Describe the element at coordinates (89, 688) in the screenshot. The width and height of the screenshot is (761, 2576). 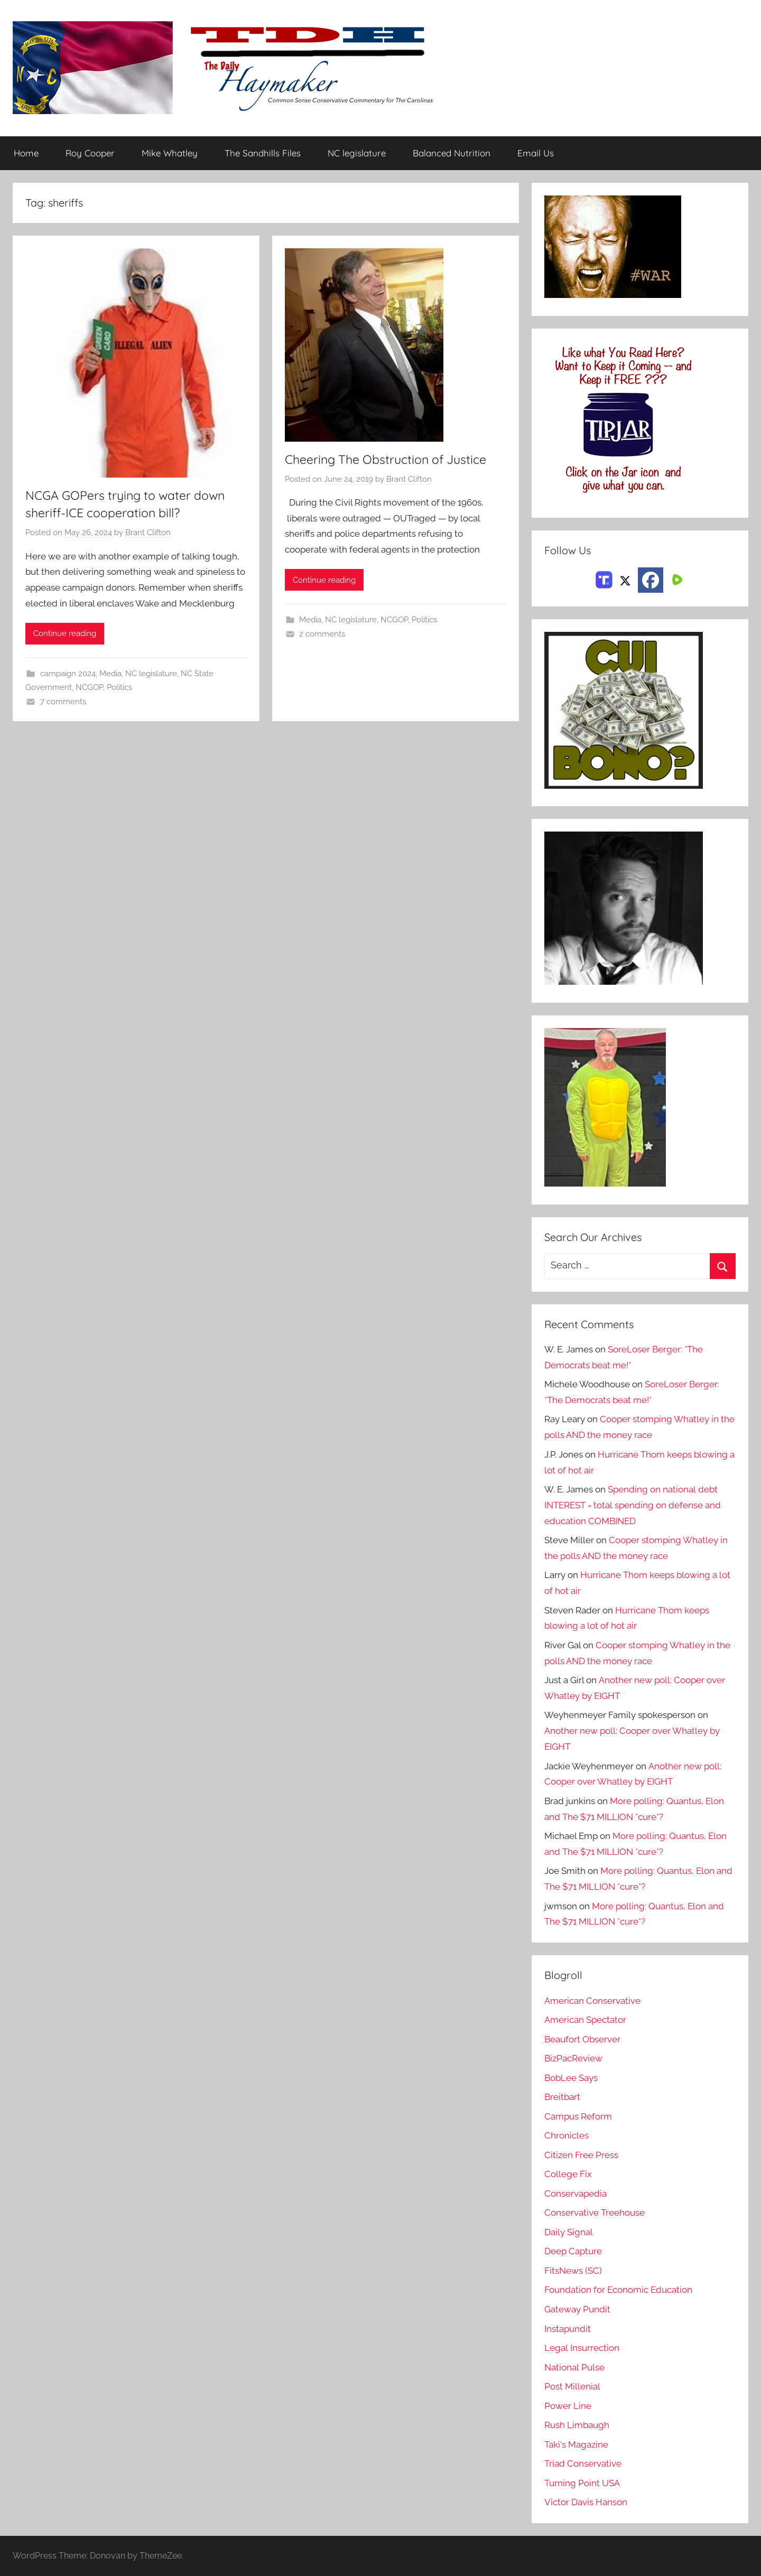
I see `NCGOP` at that location.